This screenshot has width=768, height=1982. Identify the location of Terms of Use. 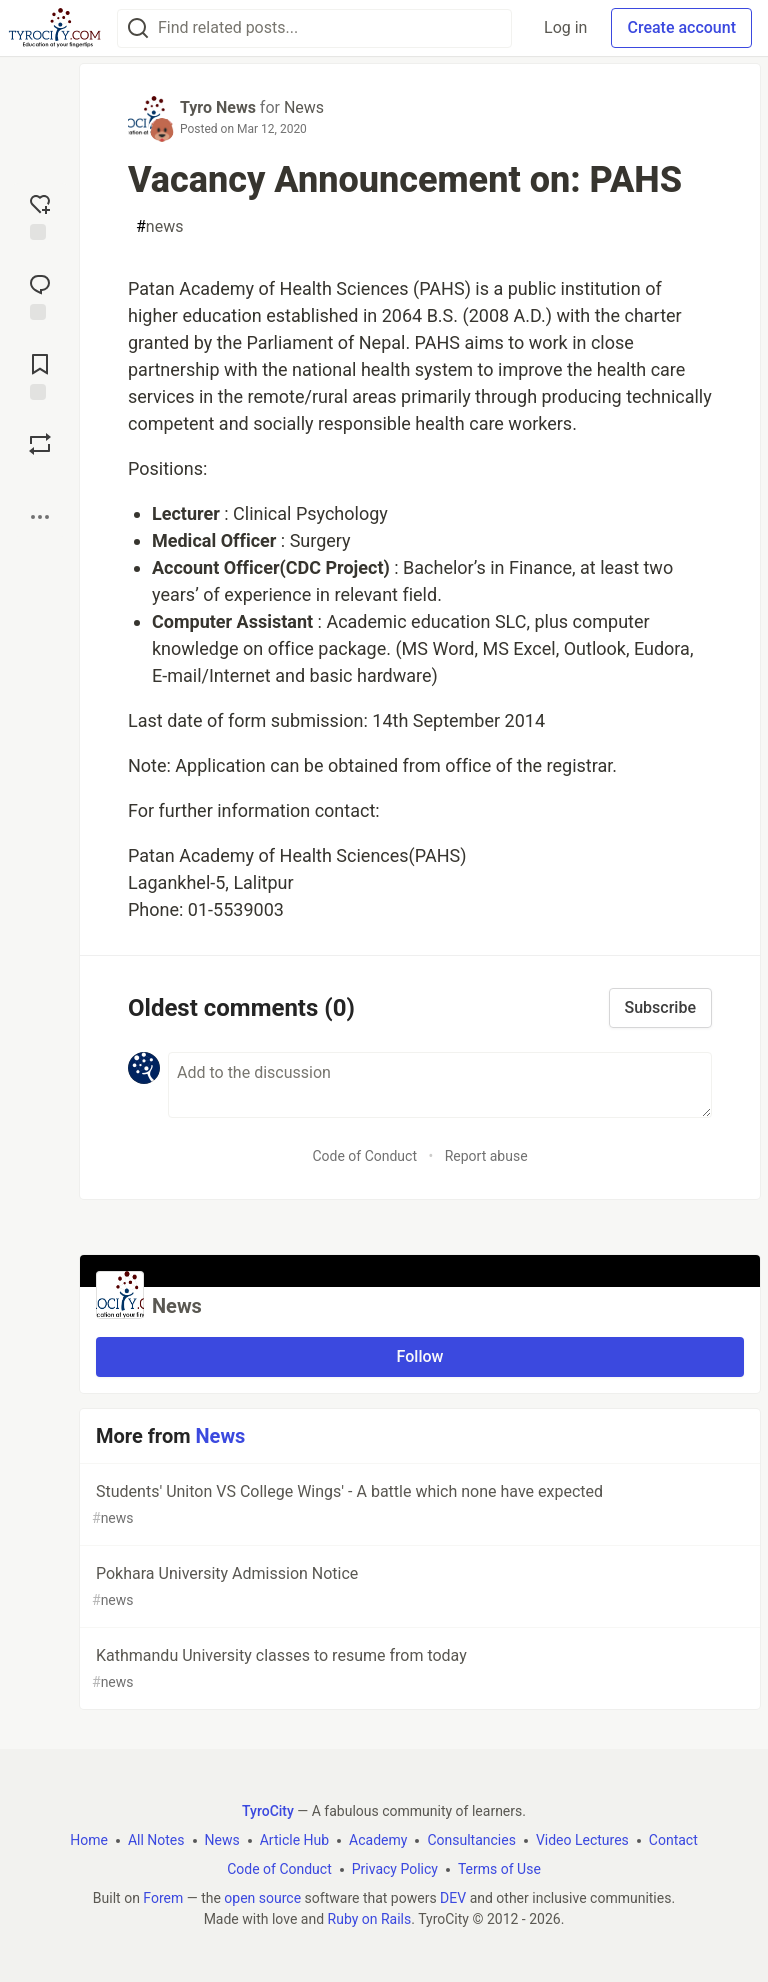
(499, 1869).